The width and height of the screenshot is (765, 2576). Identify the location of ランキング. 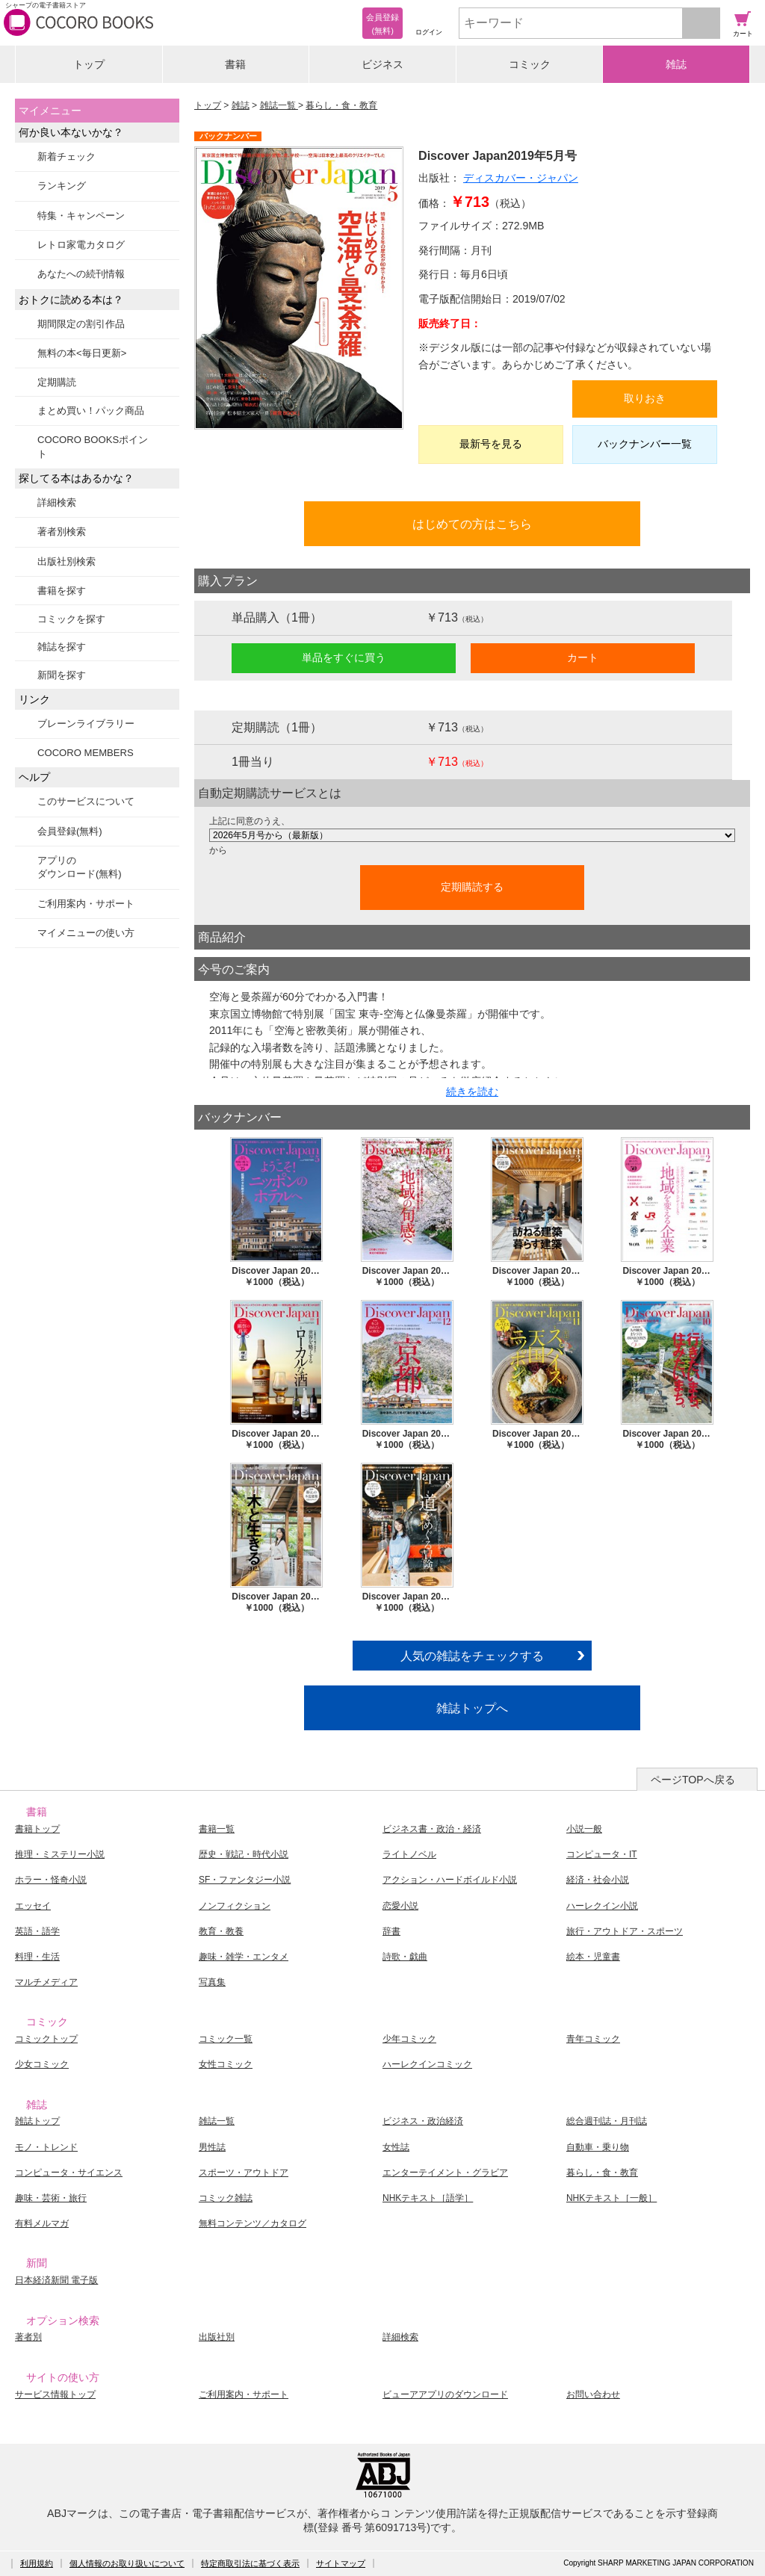
(61, 185).